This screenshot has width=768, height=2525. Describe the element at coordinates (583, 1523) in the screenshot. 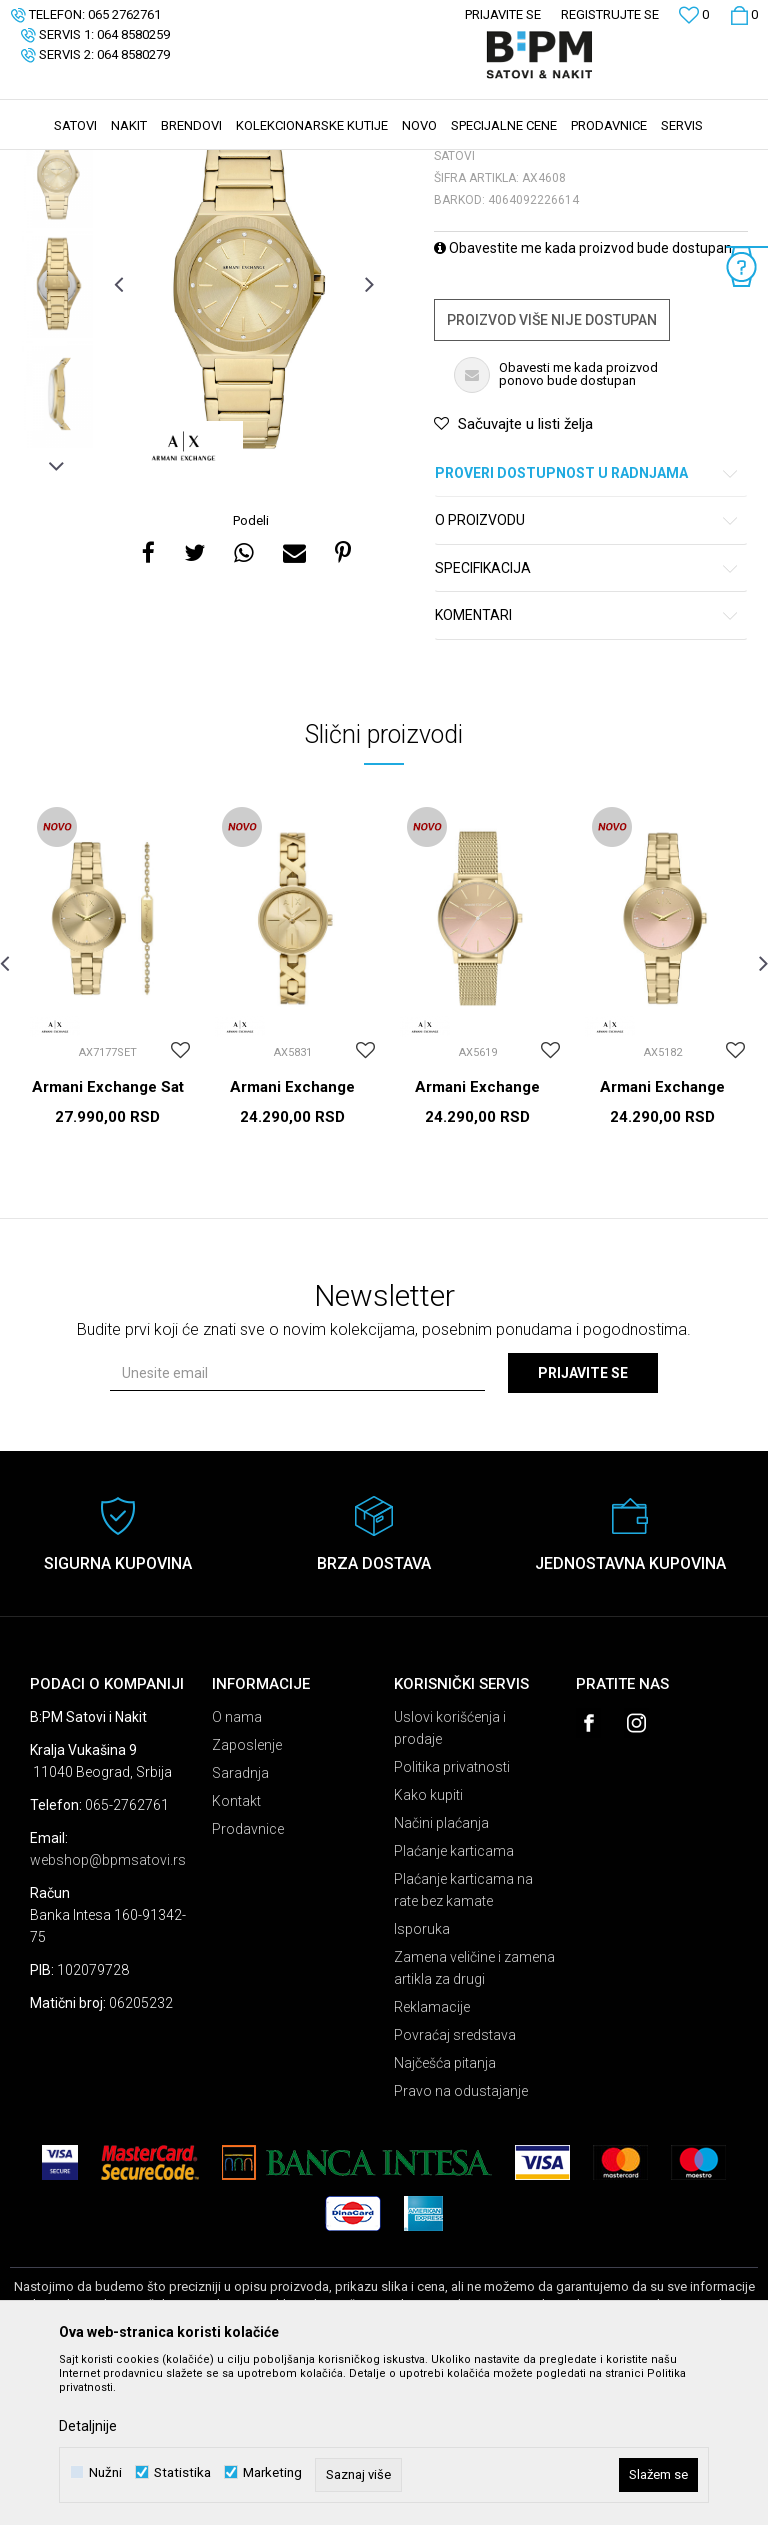

I see `Prijavite se` at that location.